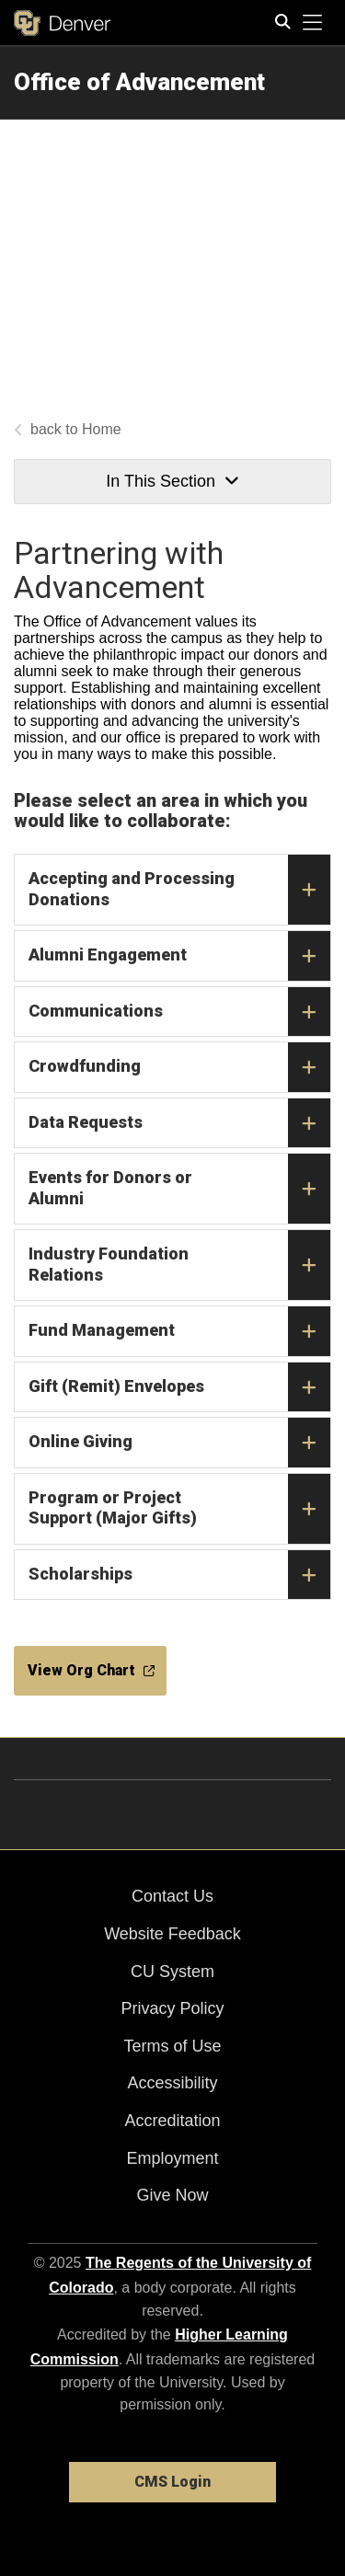 The image size is (345, 2576). I want to click on Events for Donors or Alumni, so click(179, 1189).